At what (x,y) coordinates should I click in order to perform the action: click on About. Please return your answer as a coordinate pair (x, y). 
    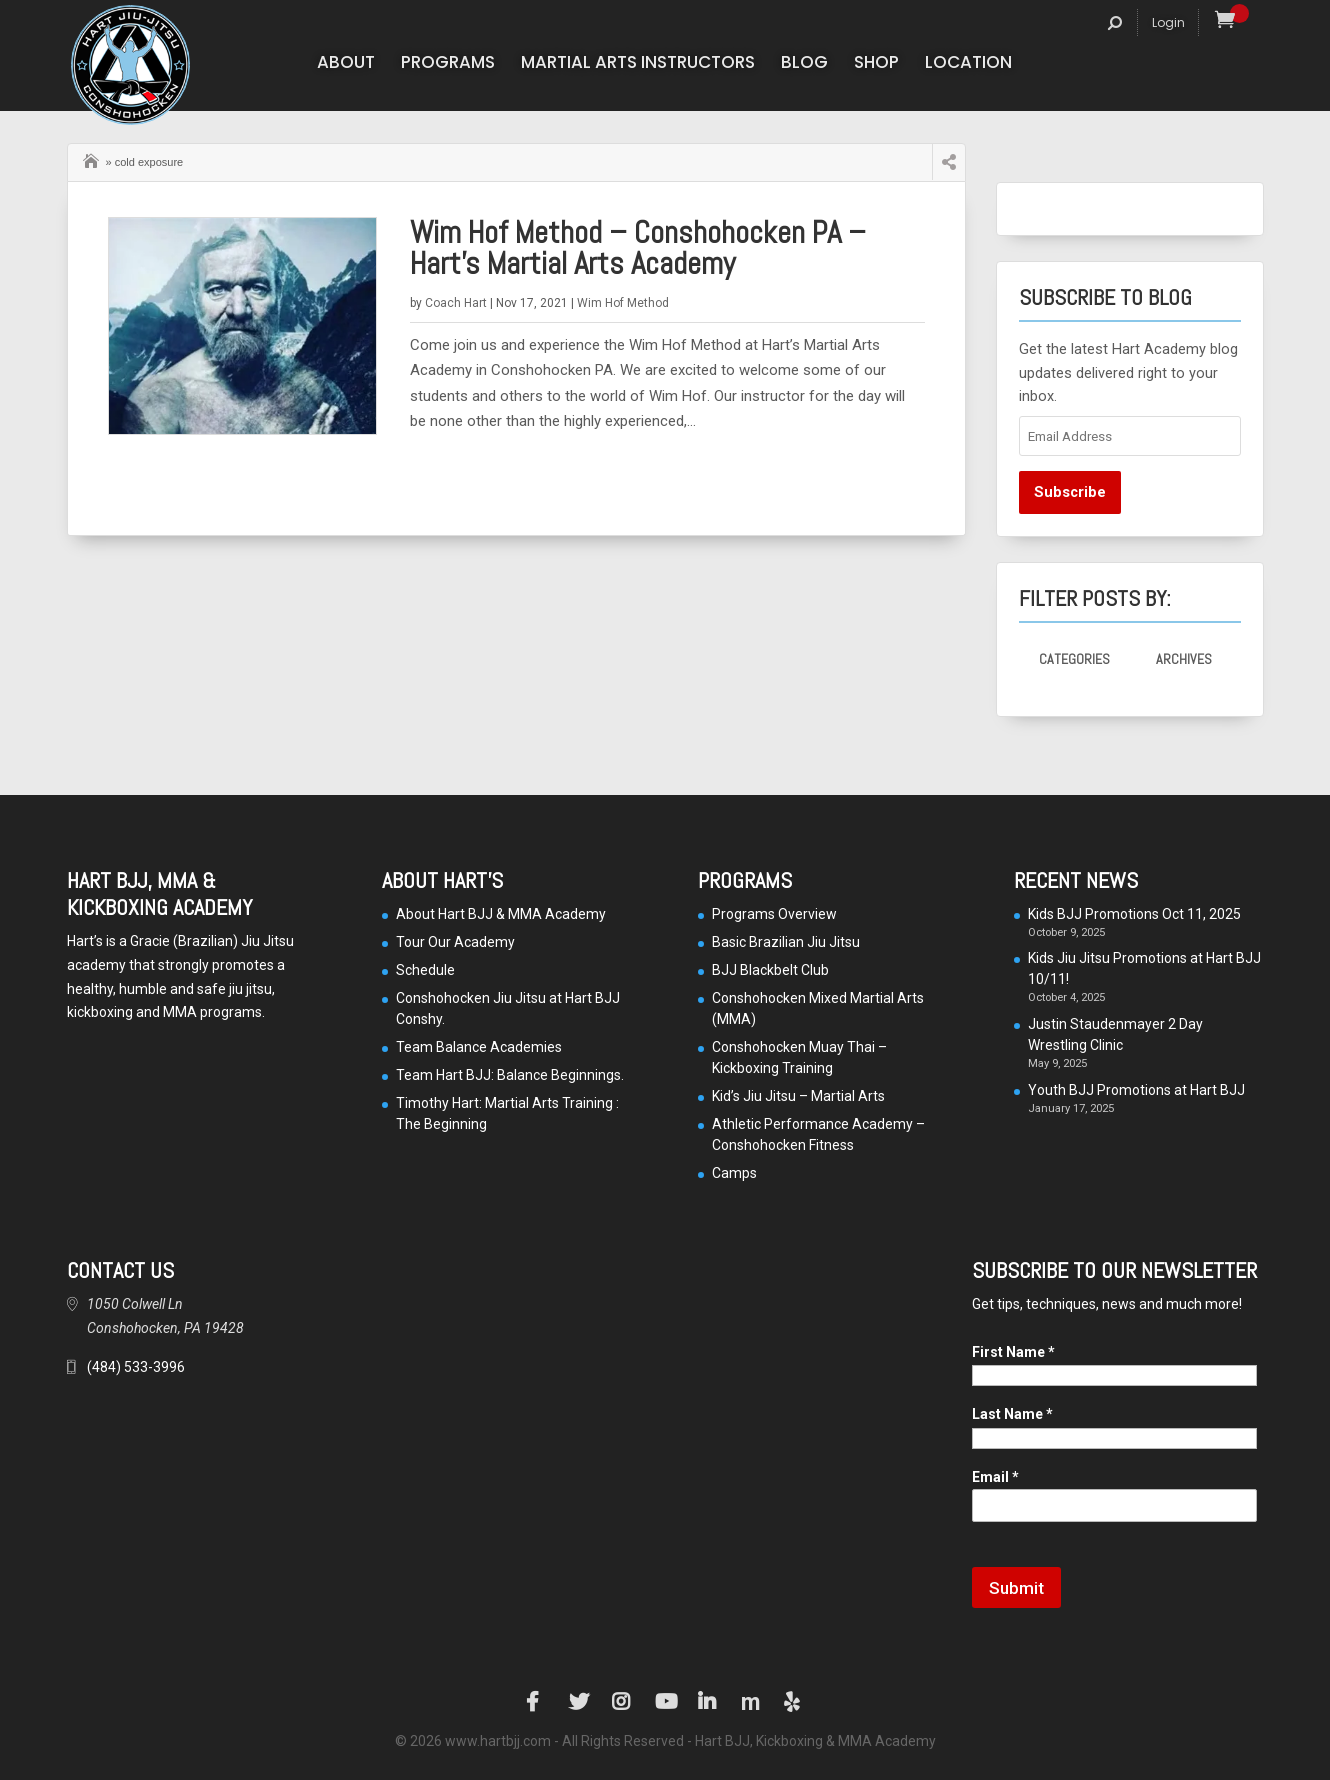
    Looking at the image, I should click on (346, 64).